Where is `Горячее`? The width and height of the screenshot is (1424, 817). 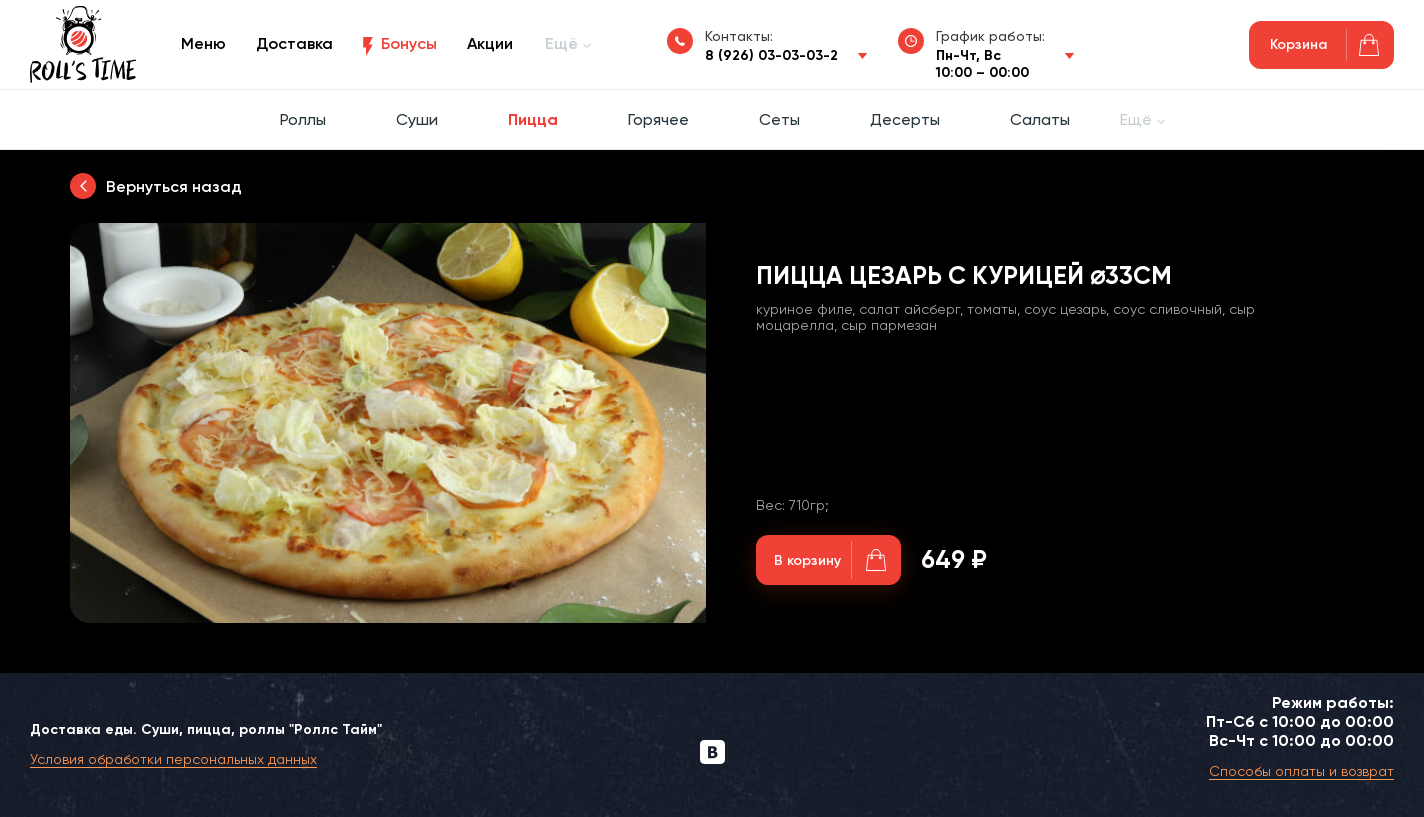 Горячее is located at coordinates (658, 119).